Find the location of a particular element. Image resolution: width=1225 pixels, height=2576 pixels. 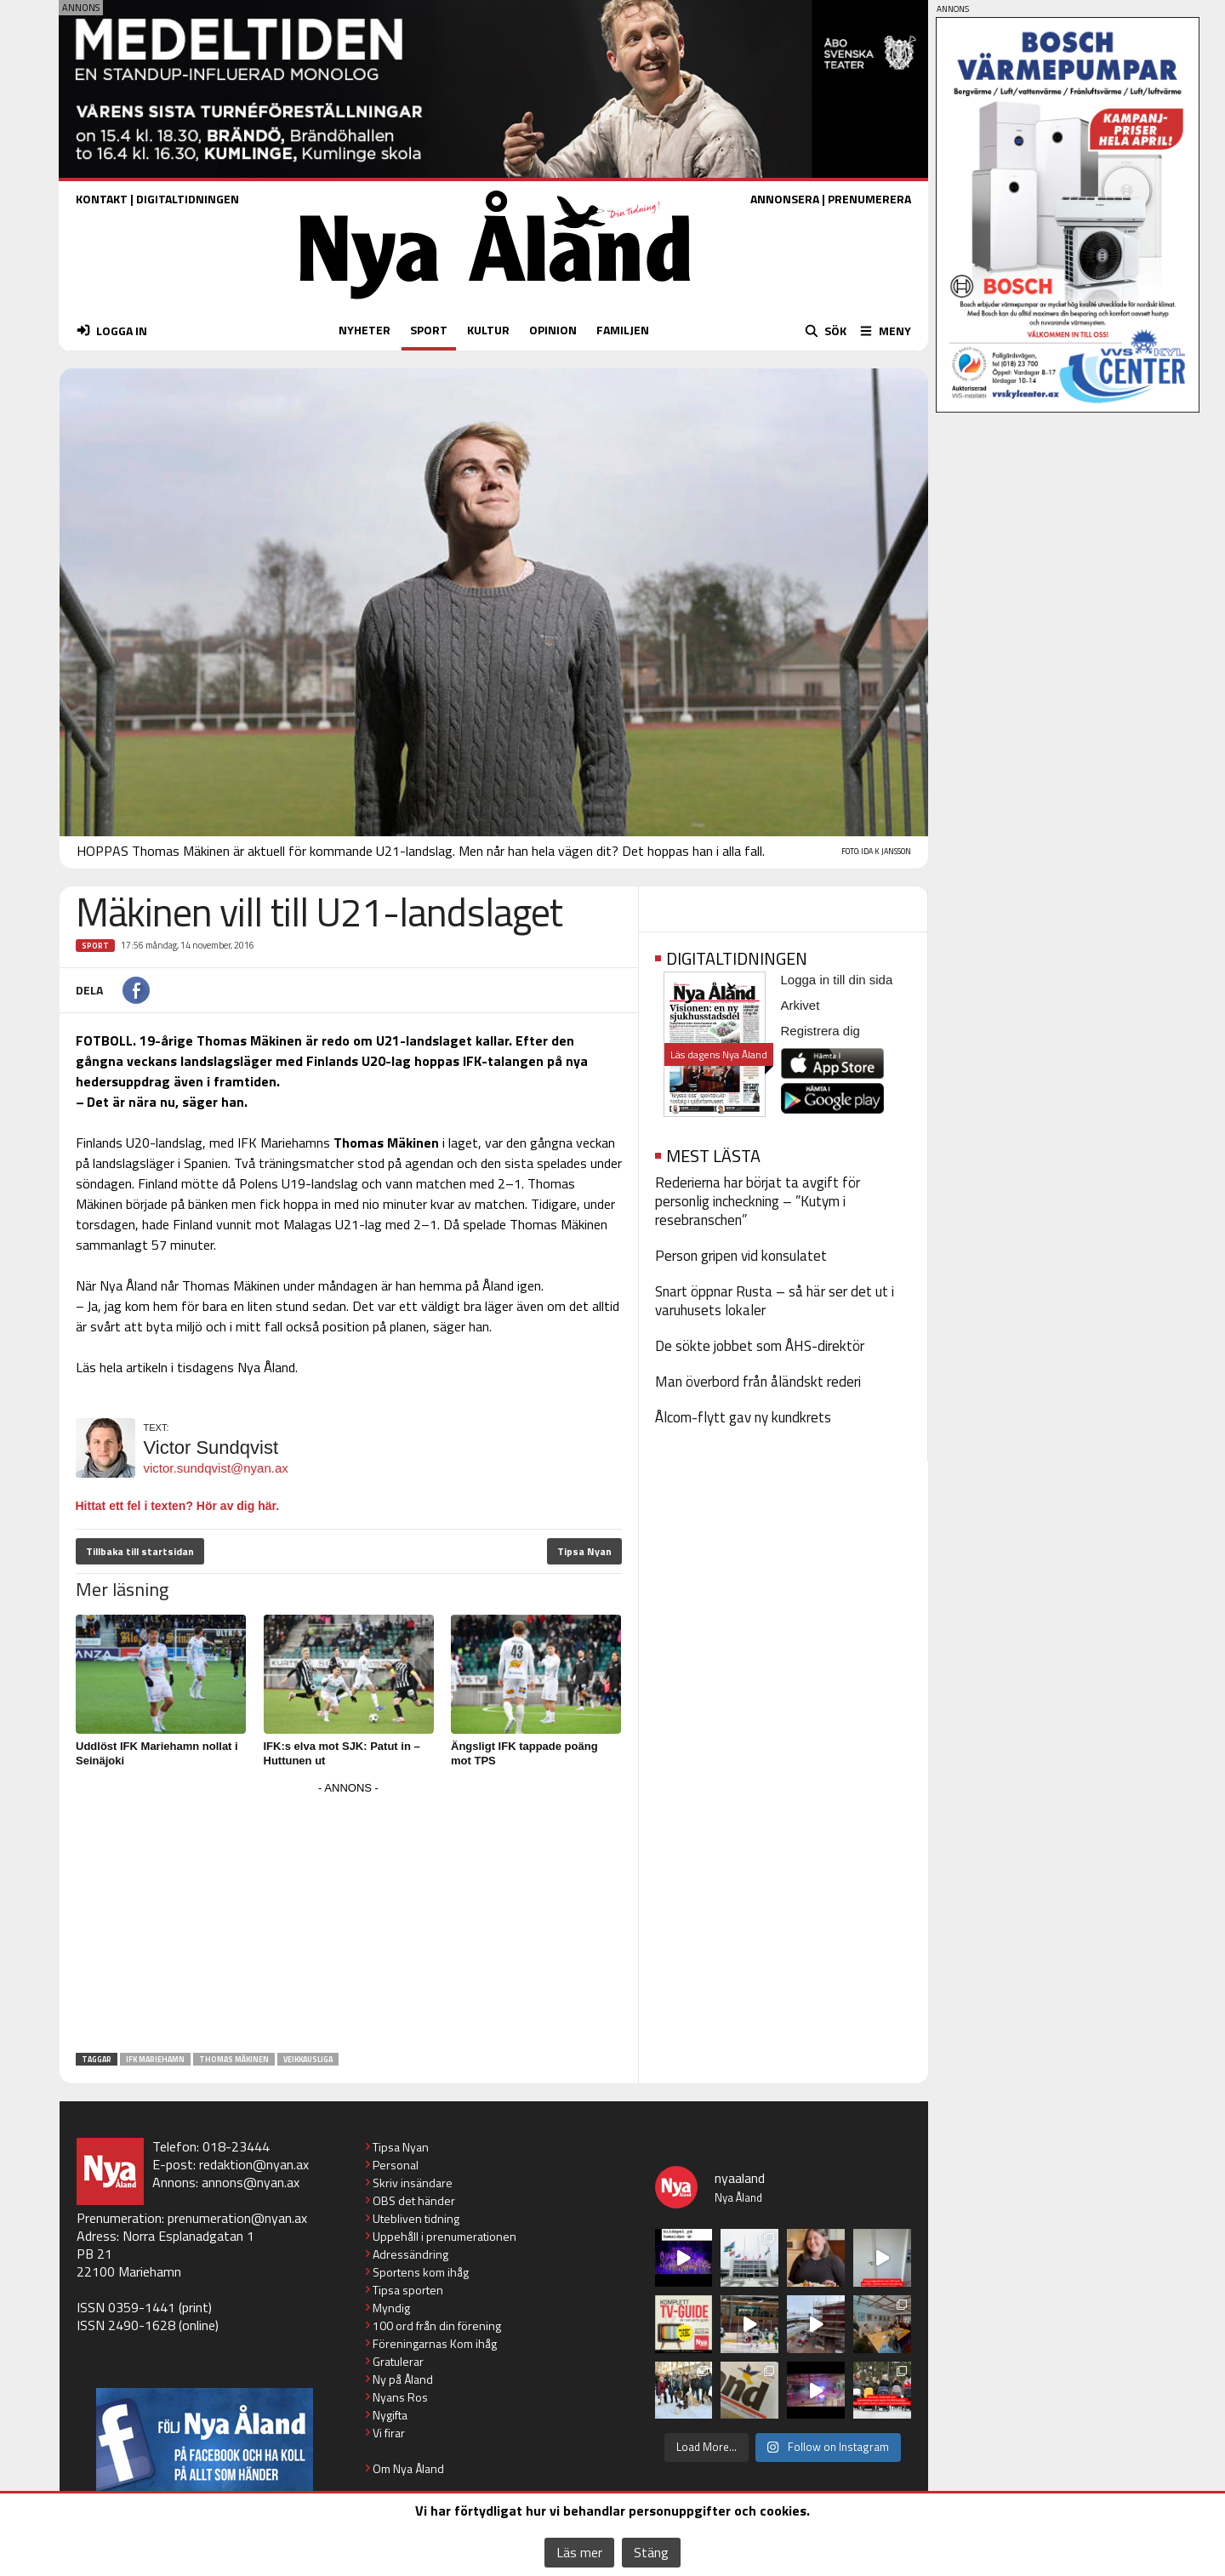

redaktion@nyan.ax is located at coordinates (254, 2164).